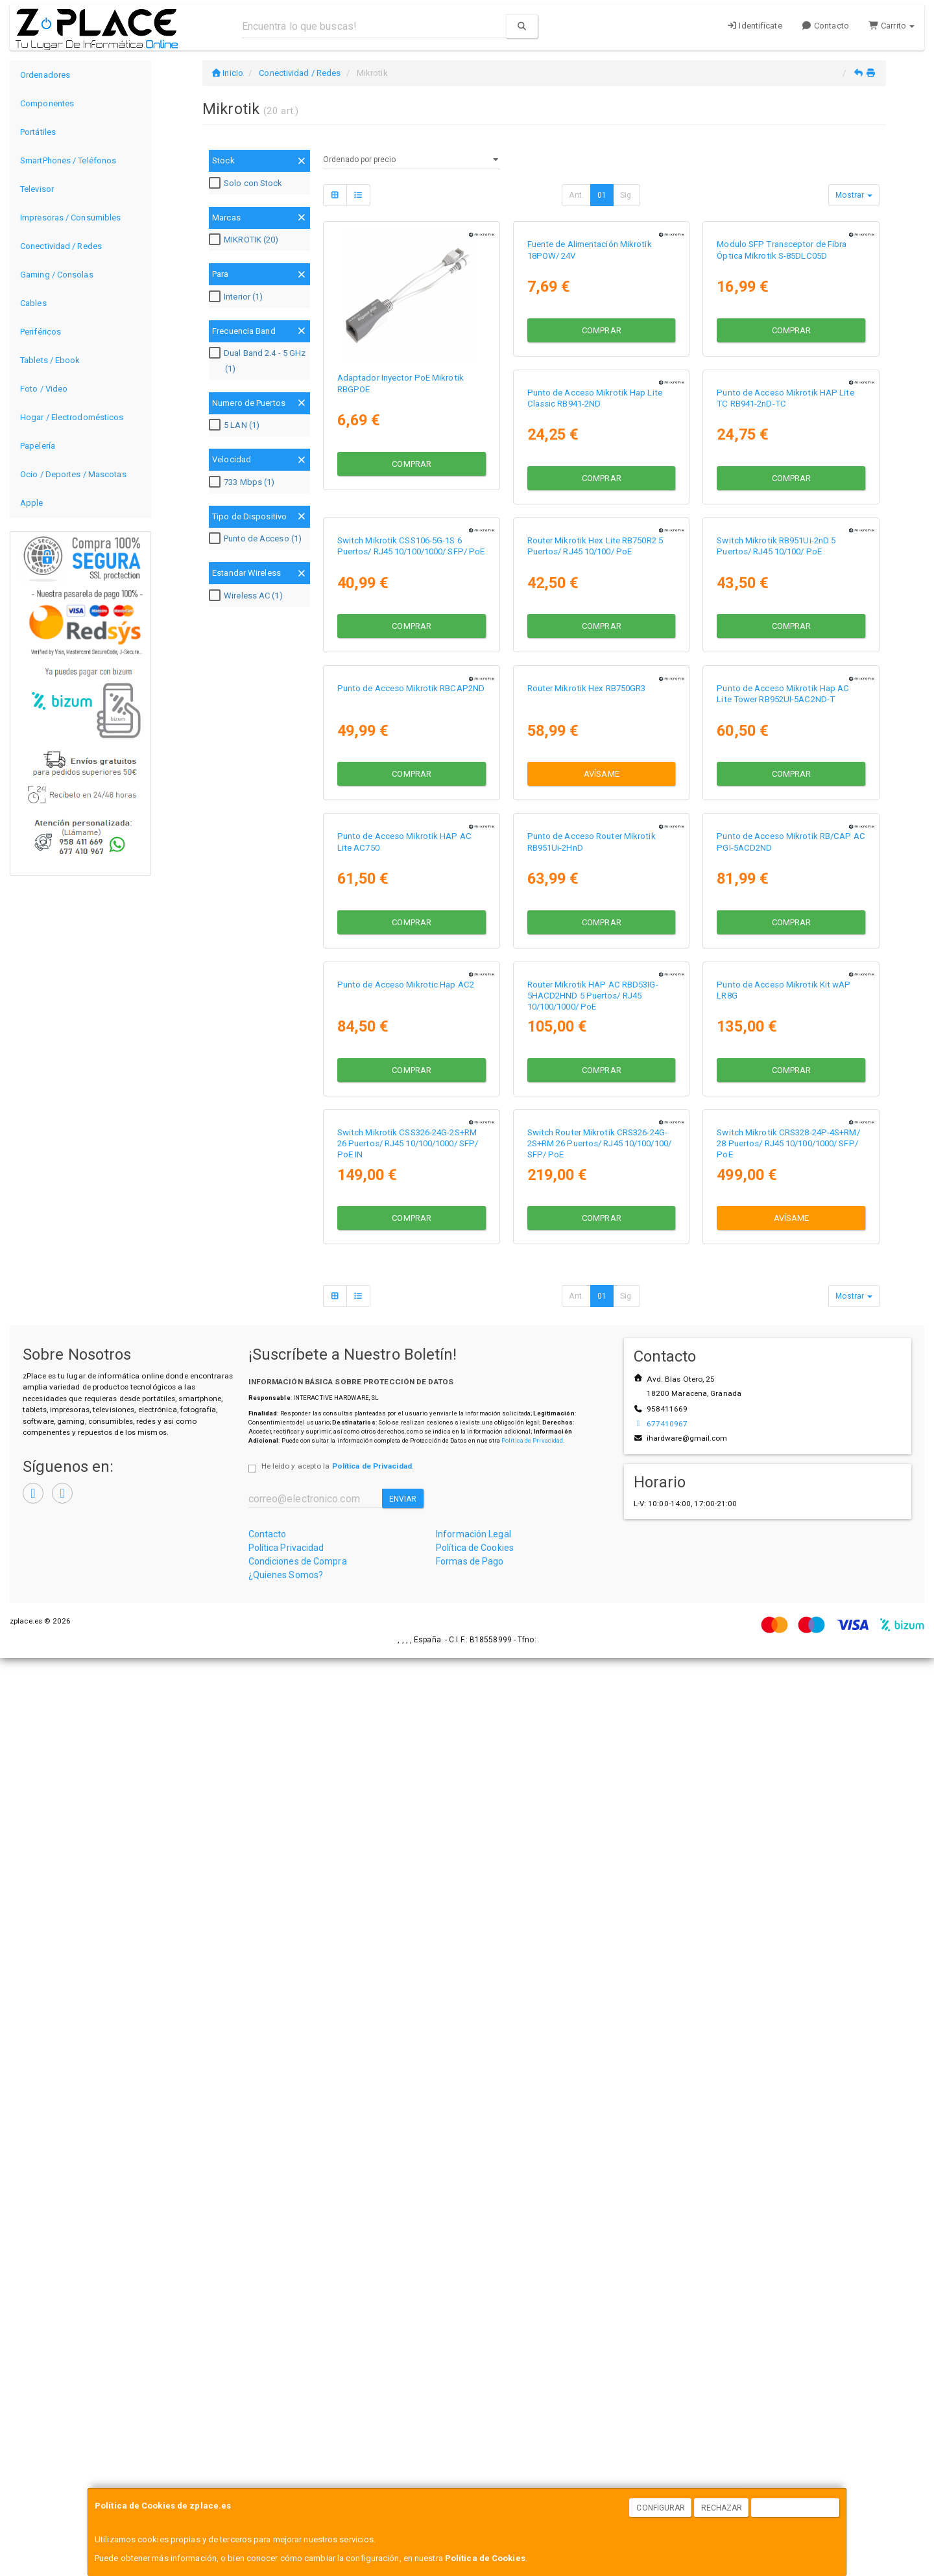 The image size is (934, 2576). What do you see at coordinates (33, 303) in the screenshot?
I see `Cables` at bounding box center [33, 303].